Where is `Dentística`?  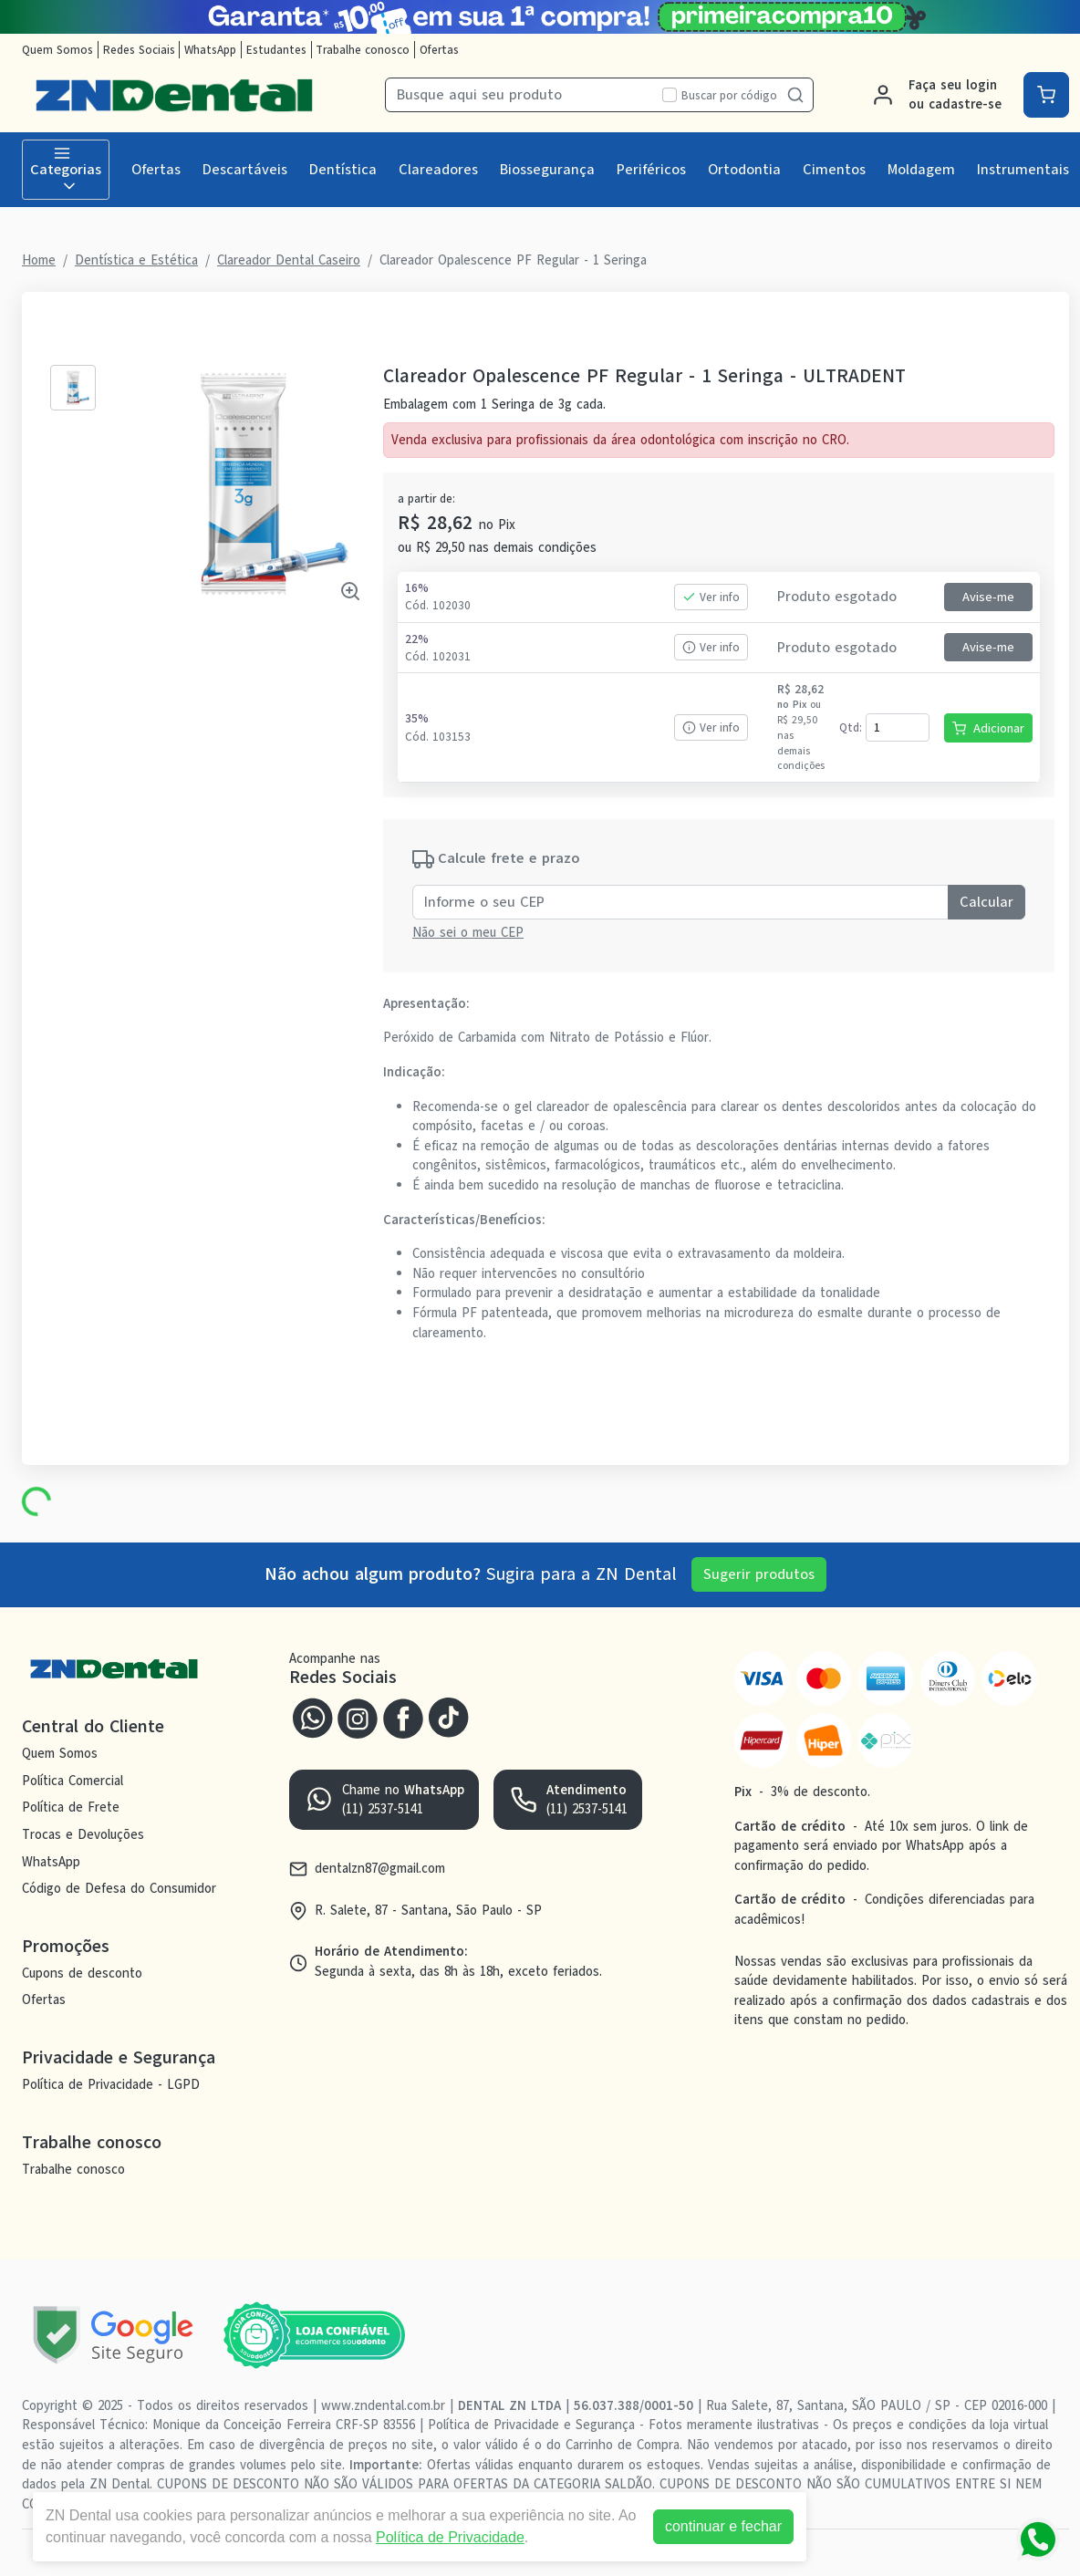
Dentística is located at coordinates (343, 170).